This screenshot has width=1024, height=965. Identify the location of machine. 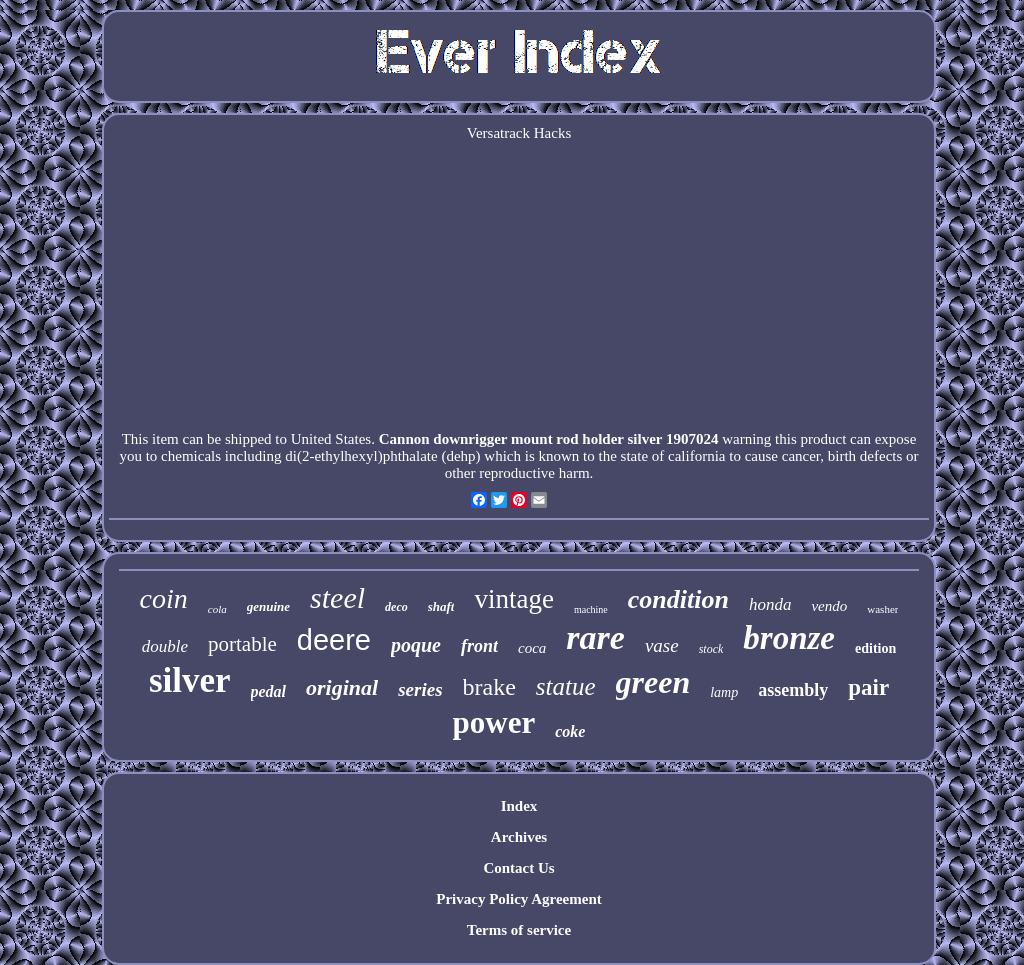
(591, 609).